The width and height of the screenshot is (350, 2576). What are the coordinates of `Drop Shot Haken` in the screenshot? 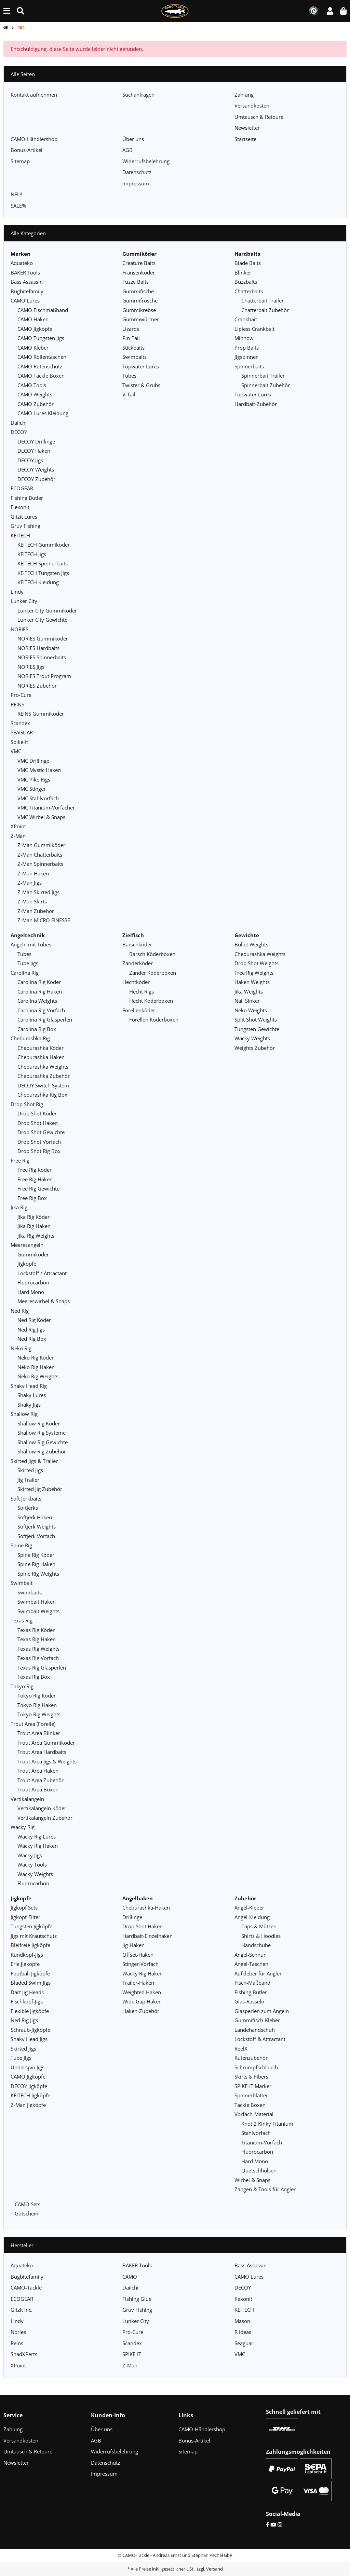 It's located at (37, 1123).